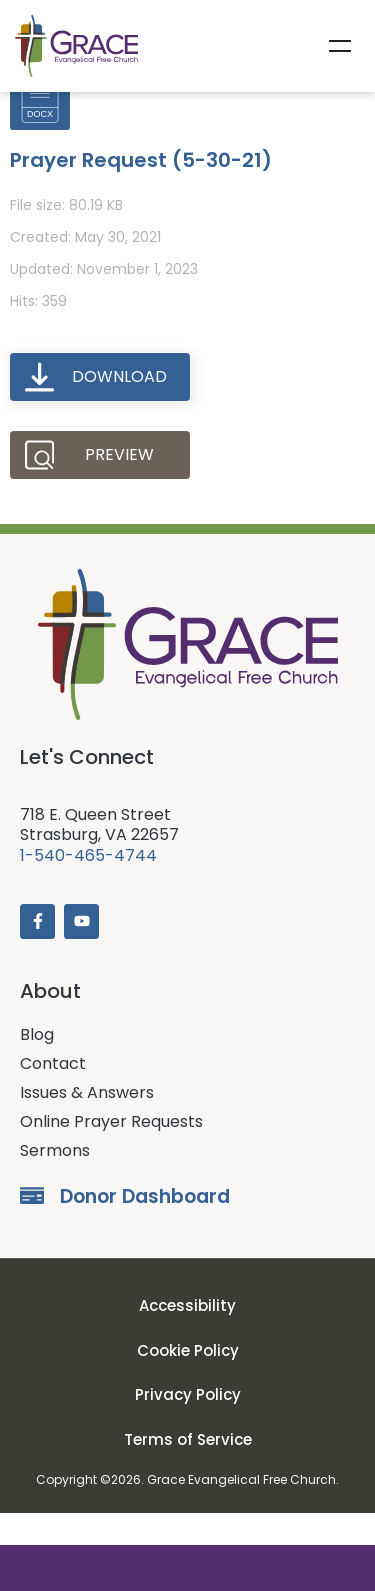 This screenshot has height=1591, width=375. Describe the element at coordinates (340, 46) in the screenshot. I see `Menu` at that location.